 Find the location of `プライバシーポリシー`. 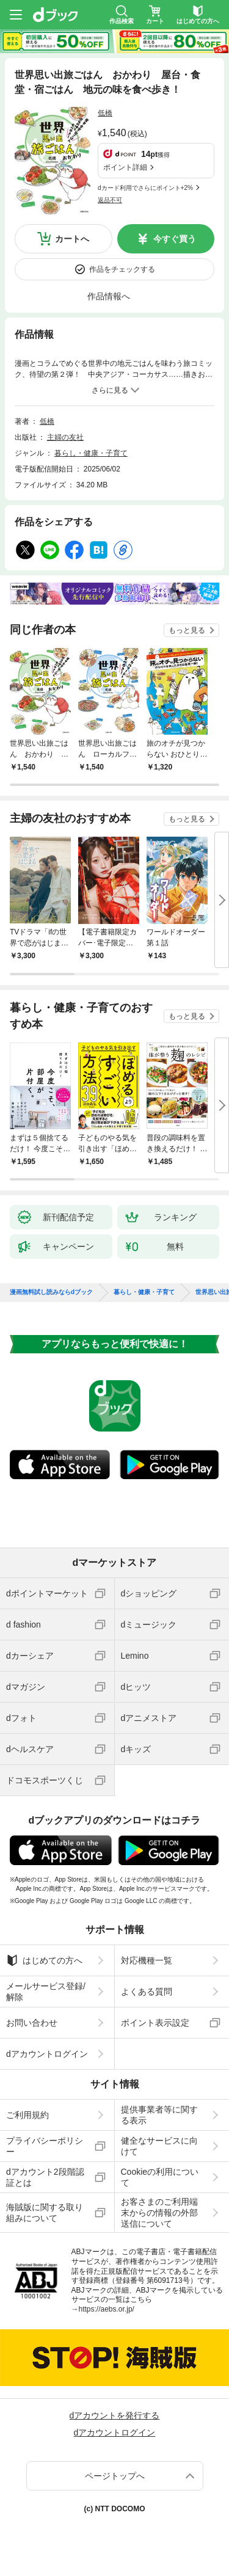

プライバシーポリシー is located at coordinates (44, 2146).